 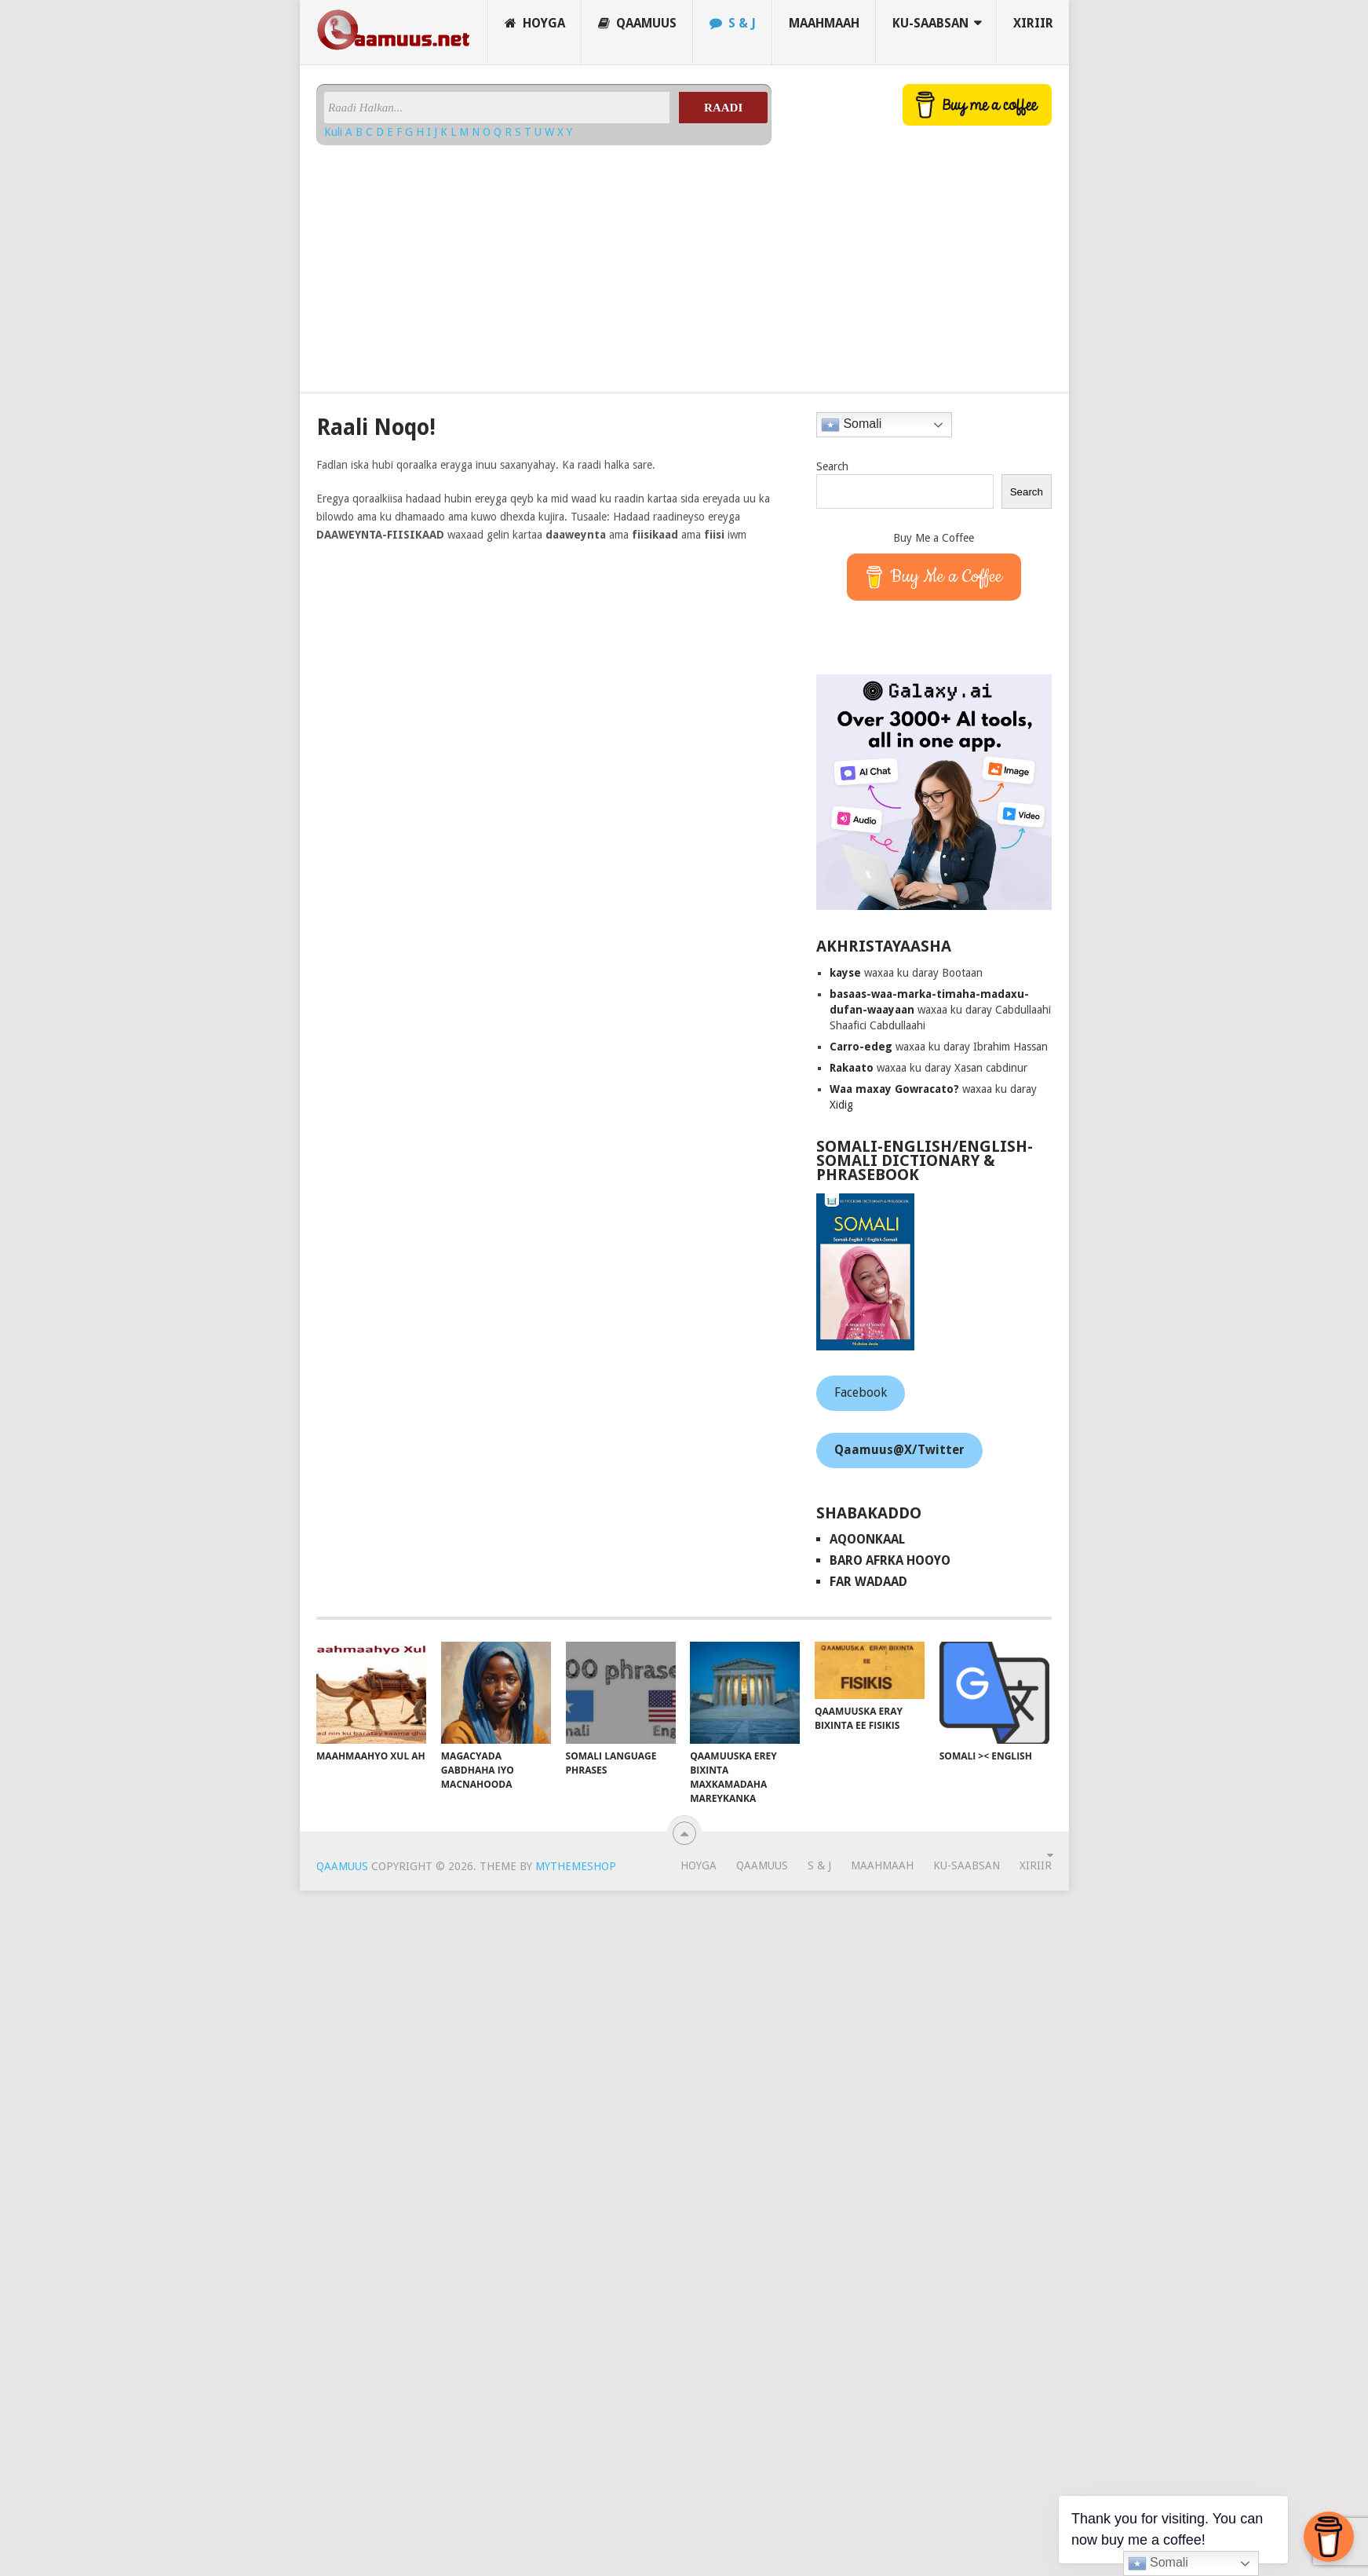 I want to click on Waa maxay Gowracato?, so click(x=894, y=1089).